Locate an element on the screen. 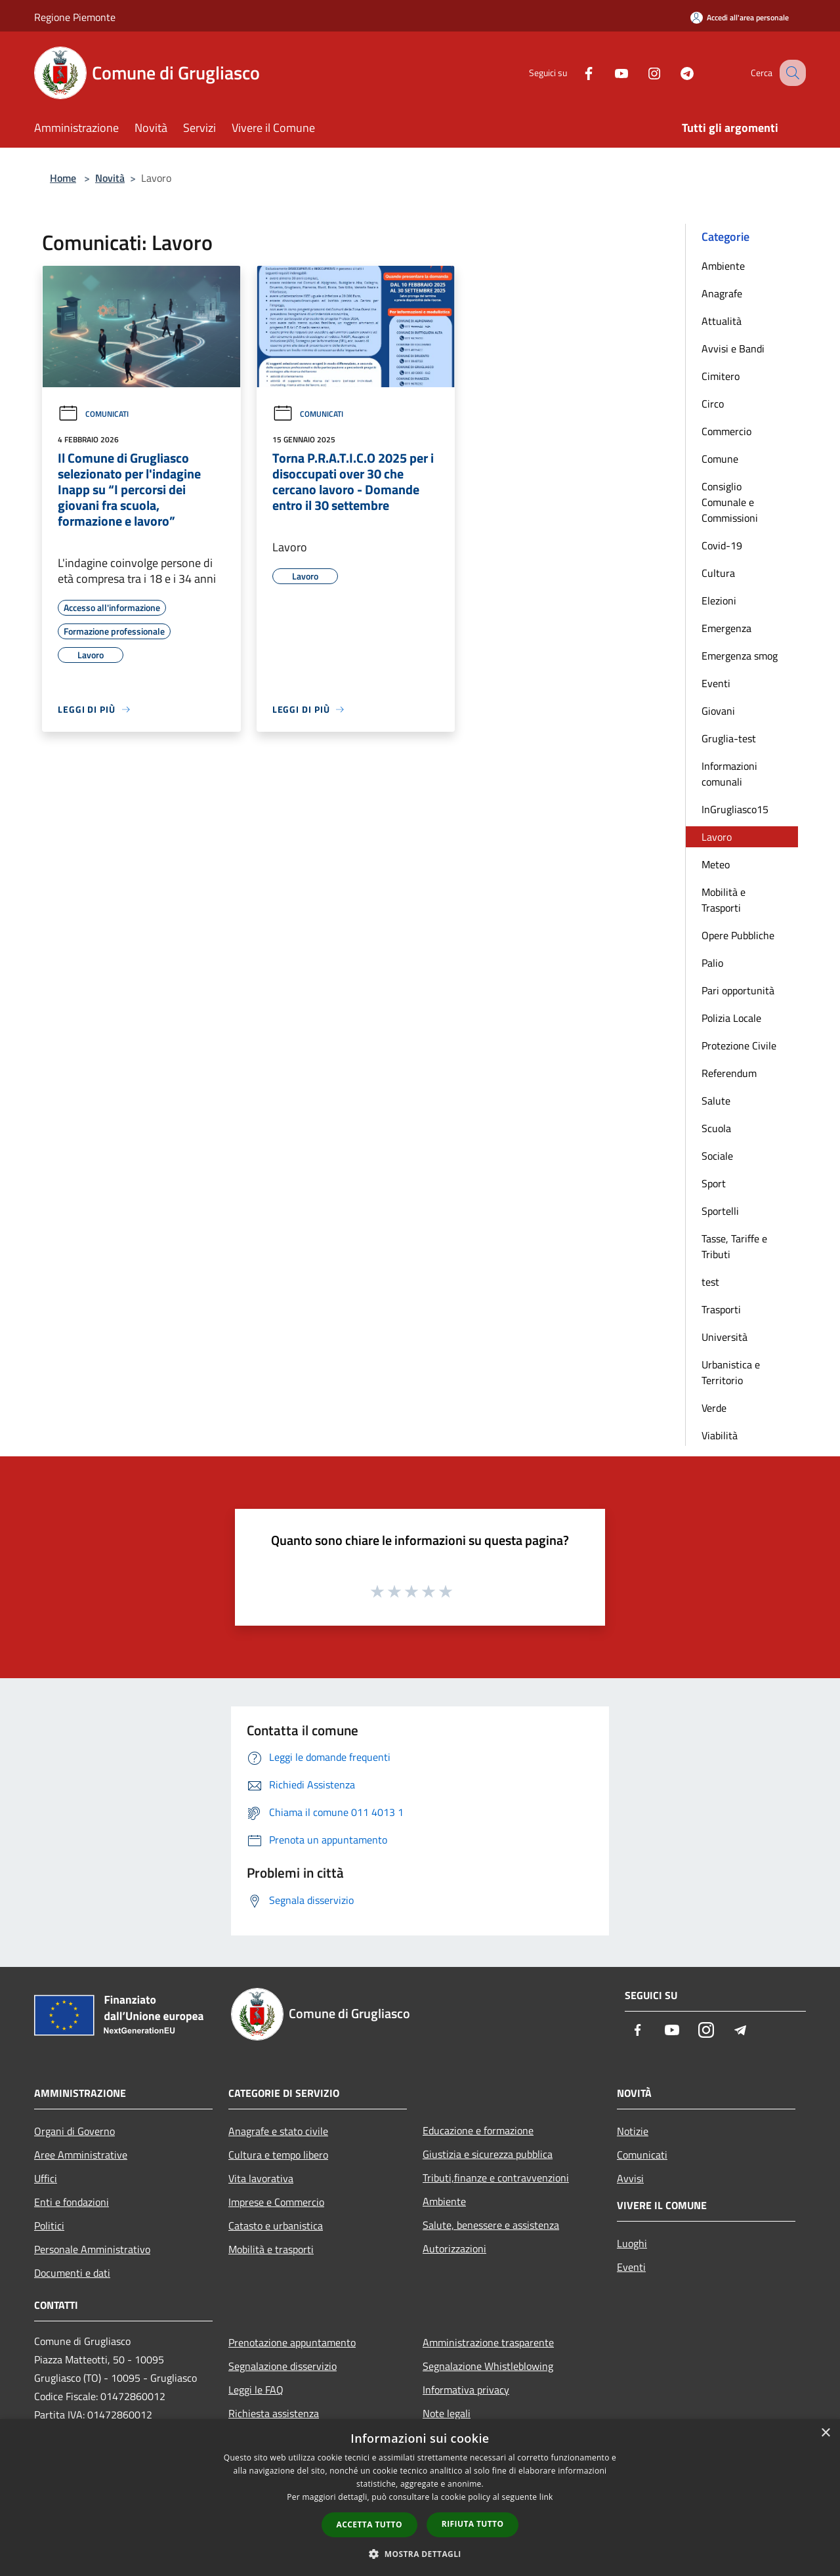 This screenshot has height=2576, width=840. Rifiuta tutto [button] is located at coordinates (473, 2523).